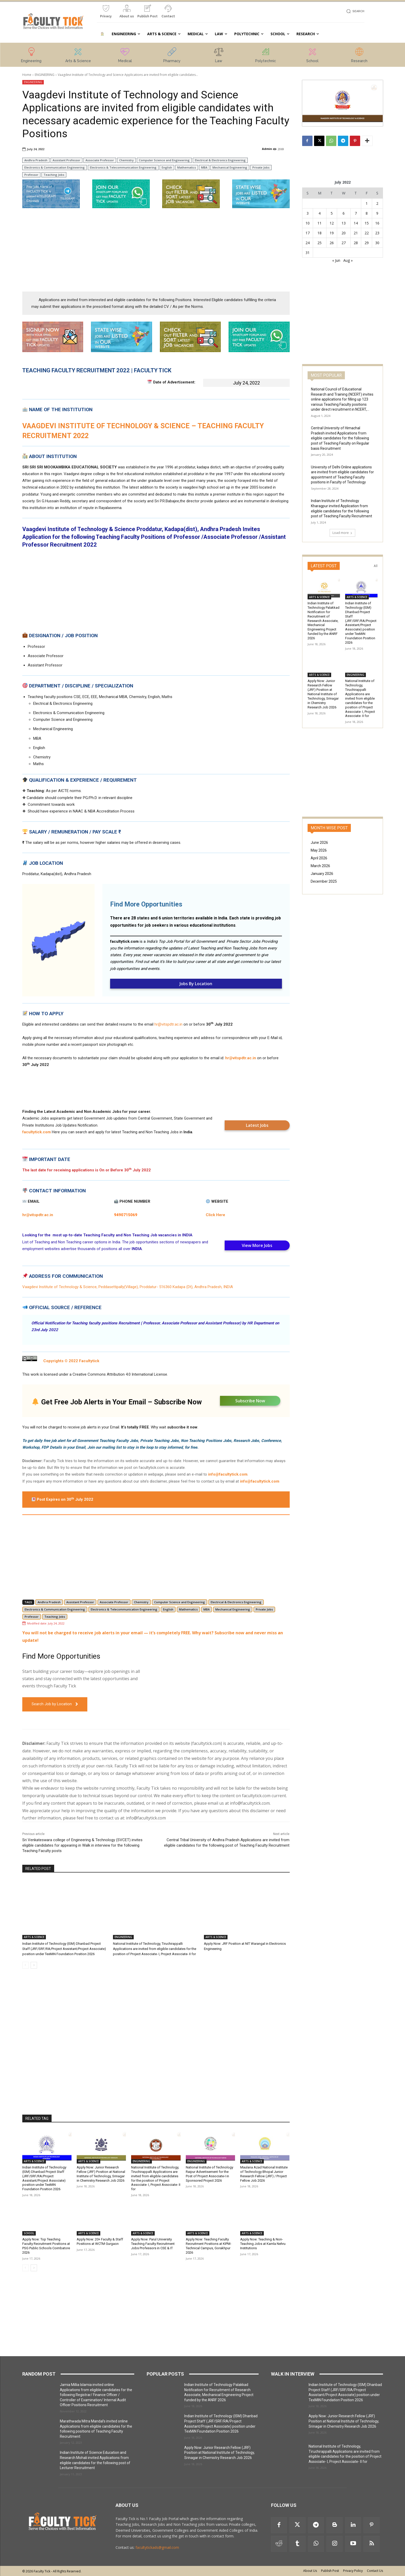  Describe the element at coordinates (34, 1937) in the screenshot. I see `ARTS & SCIENCE` at that location.